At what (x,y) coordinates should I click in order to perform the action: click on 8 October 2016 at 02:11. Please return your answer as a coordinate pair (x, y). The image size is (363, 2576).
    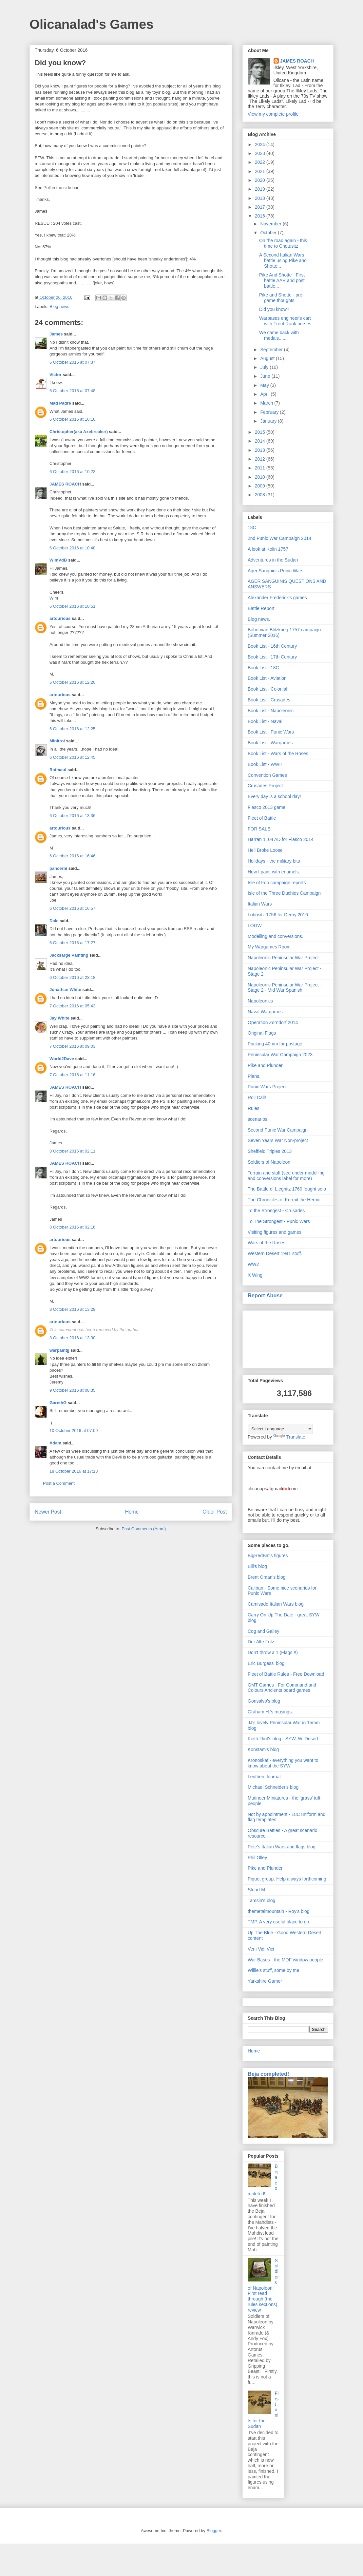
    Looking at the image, I should click on (72, 1151).